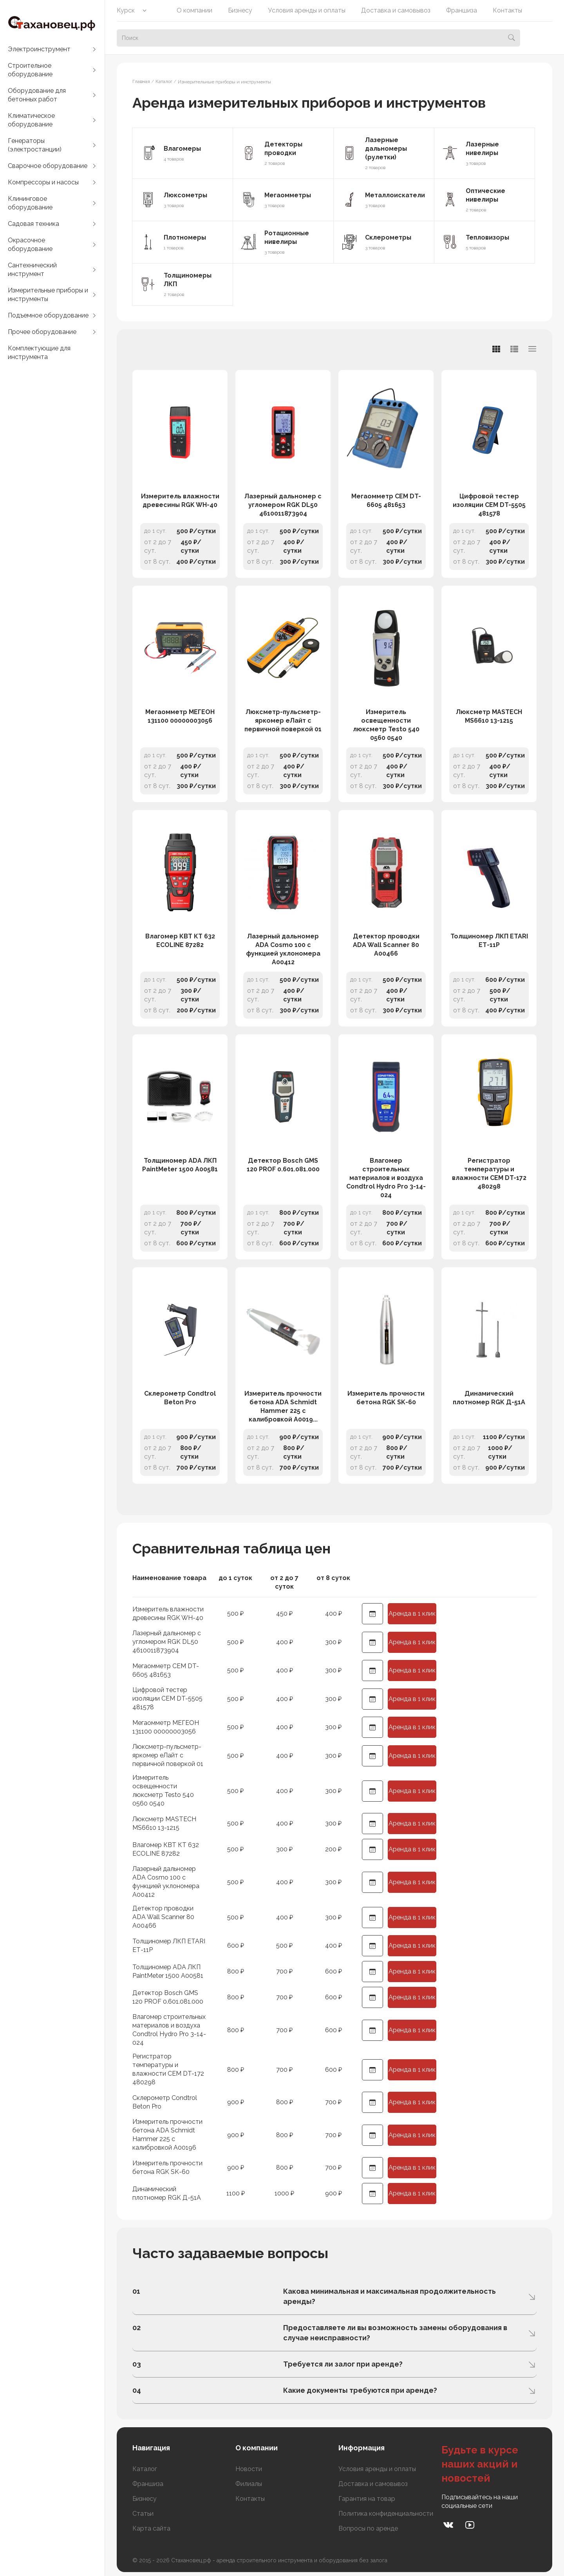 The width and height of the screenshot is (564, 2576). I want to click on Мегаомметр СЕМ DT-6605 481653, so click(386, 500).